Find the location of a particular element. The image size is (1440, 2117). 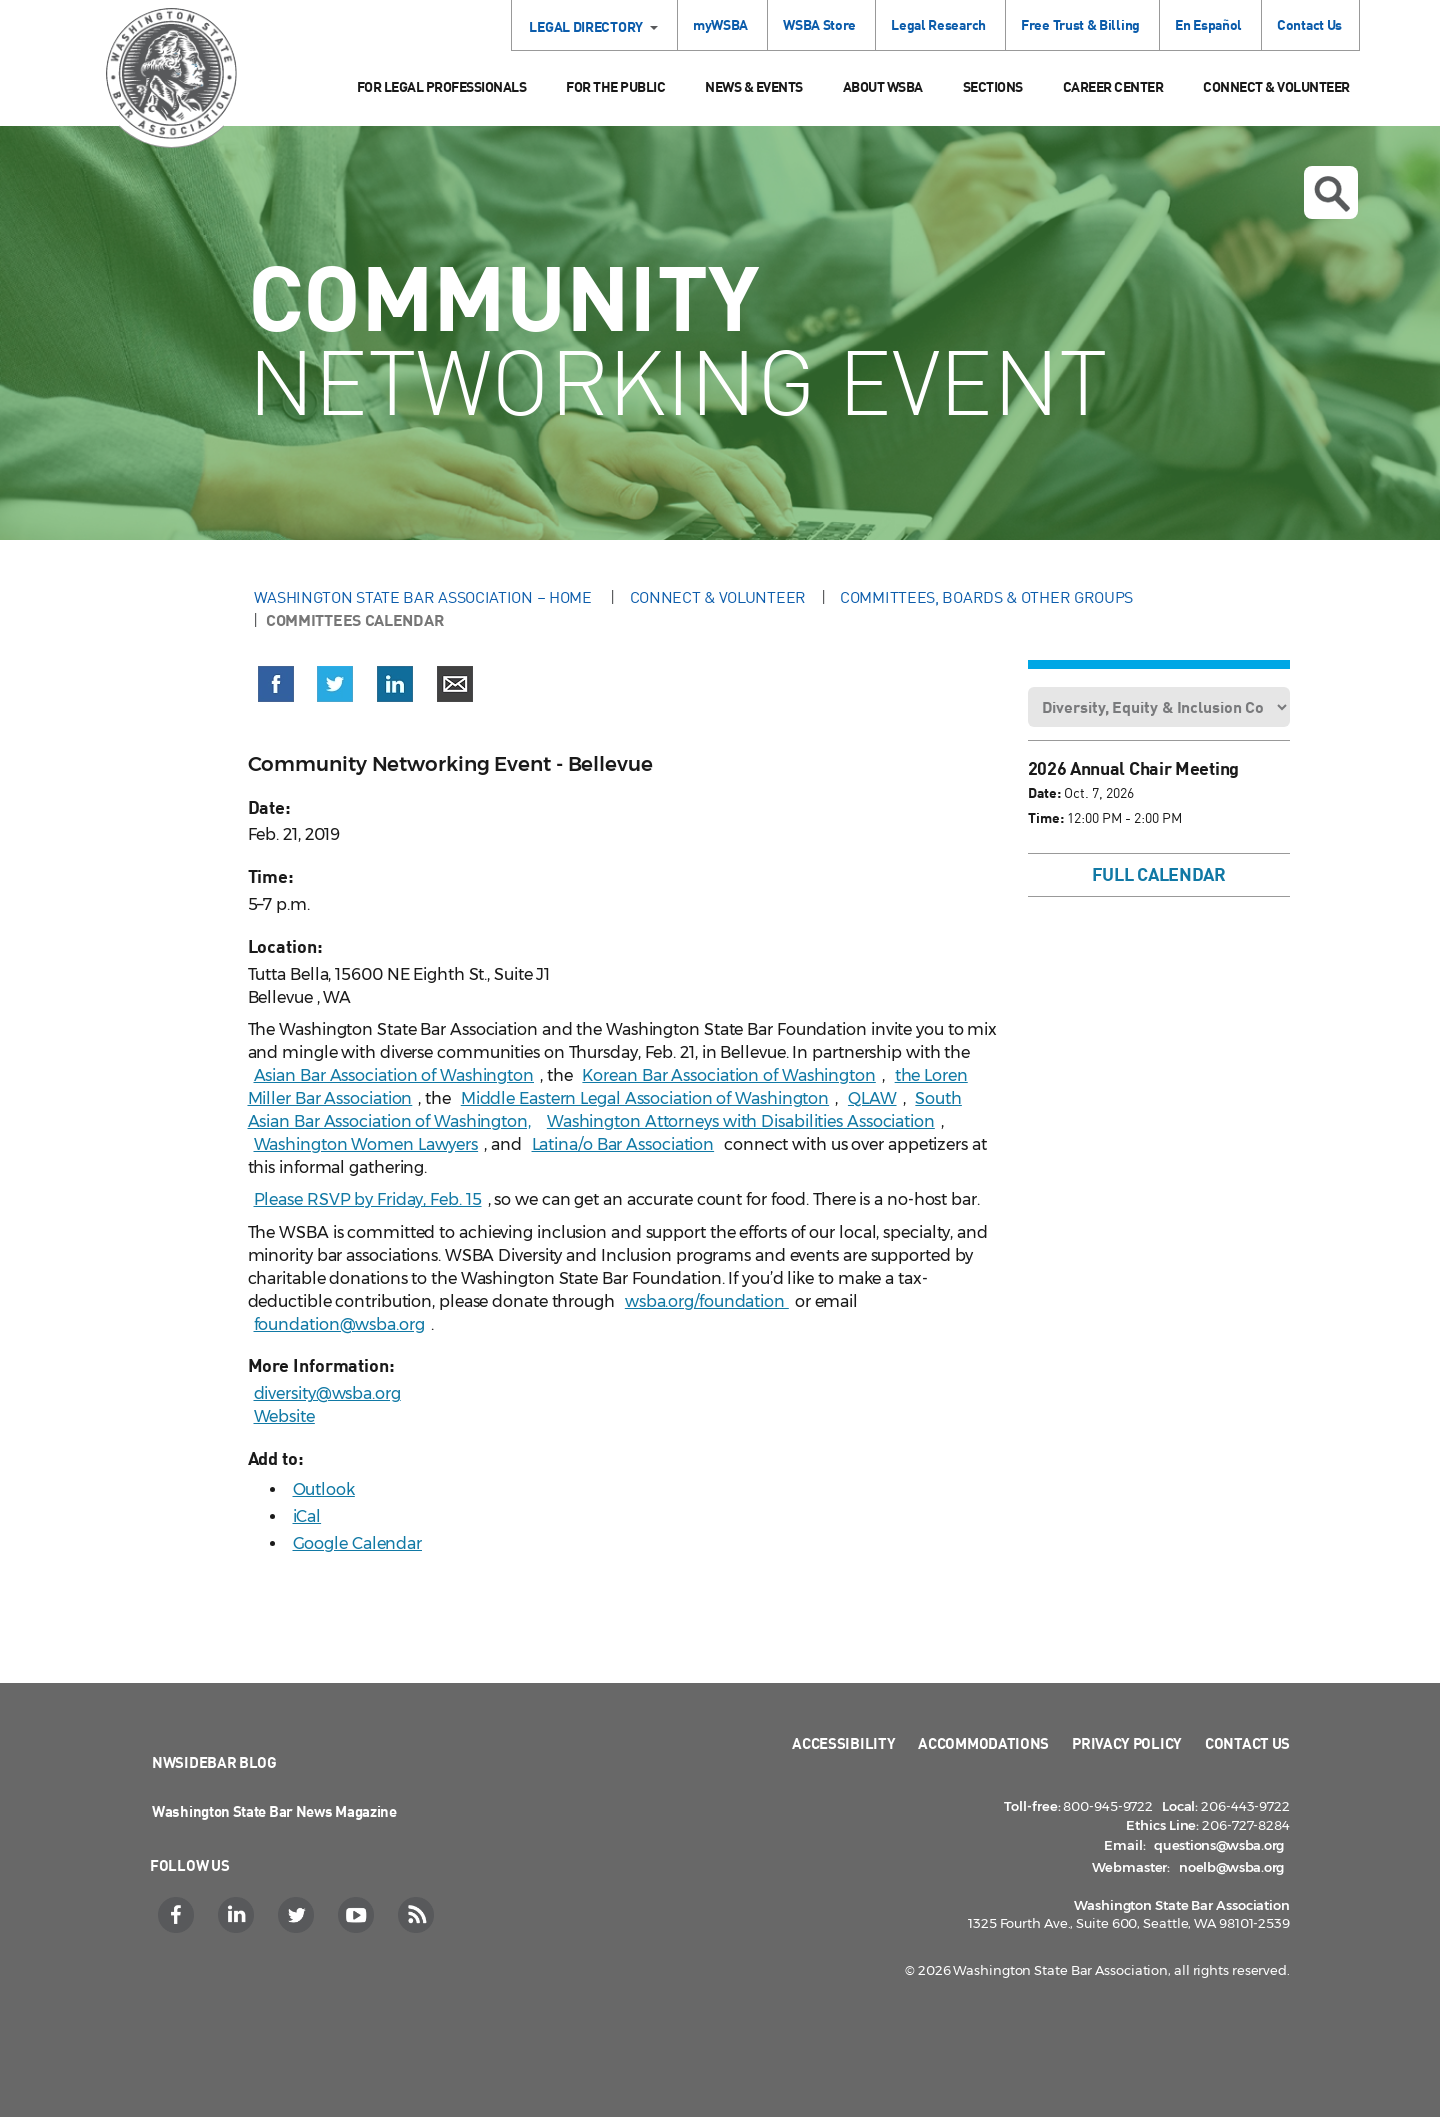

Sections is located at coordinates (993, 86).